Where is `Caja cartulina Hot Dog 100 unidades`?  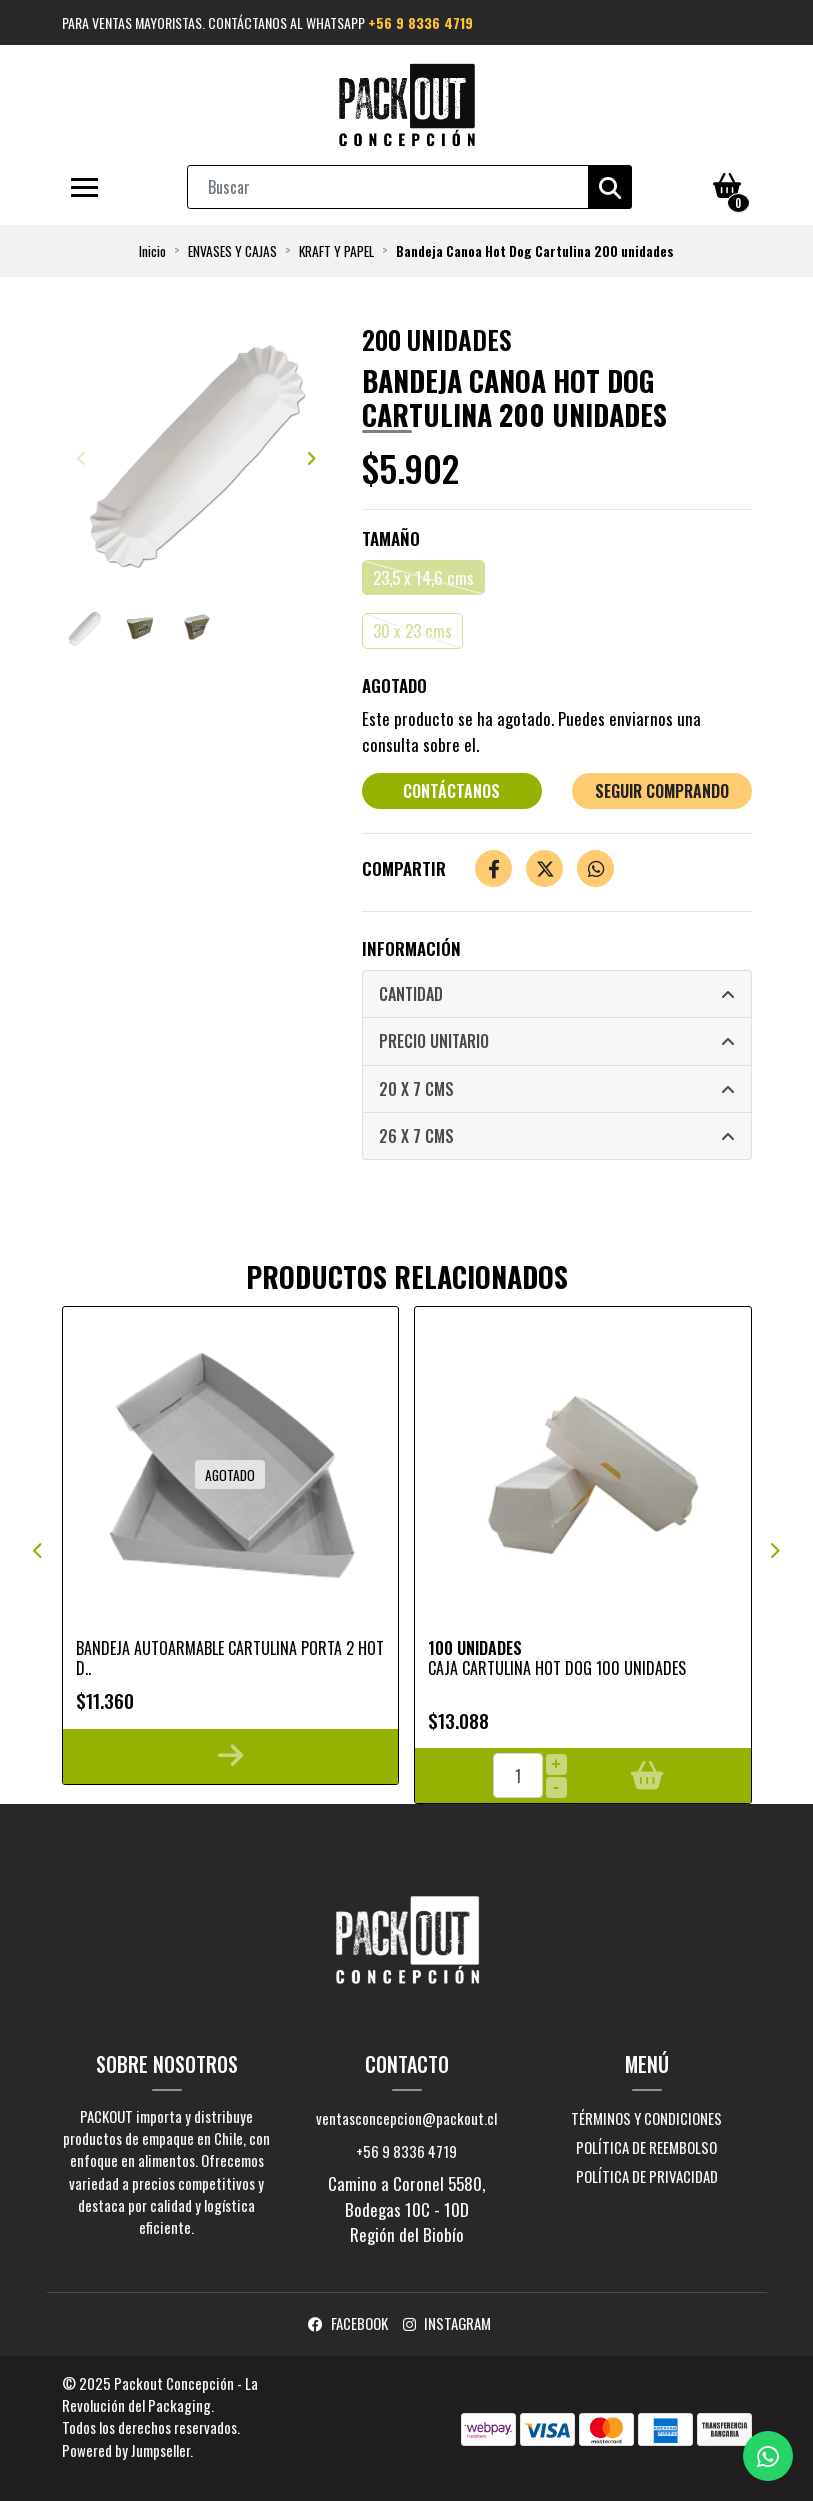
Caja cartulina Hot Dog 100 unidades is located at coordinates (557, 1668).